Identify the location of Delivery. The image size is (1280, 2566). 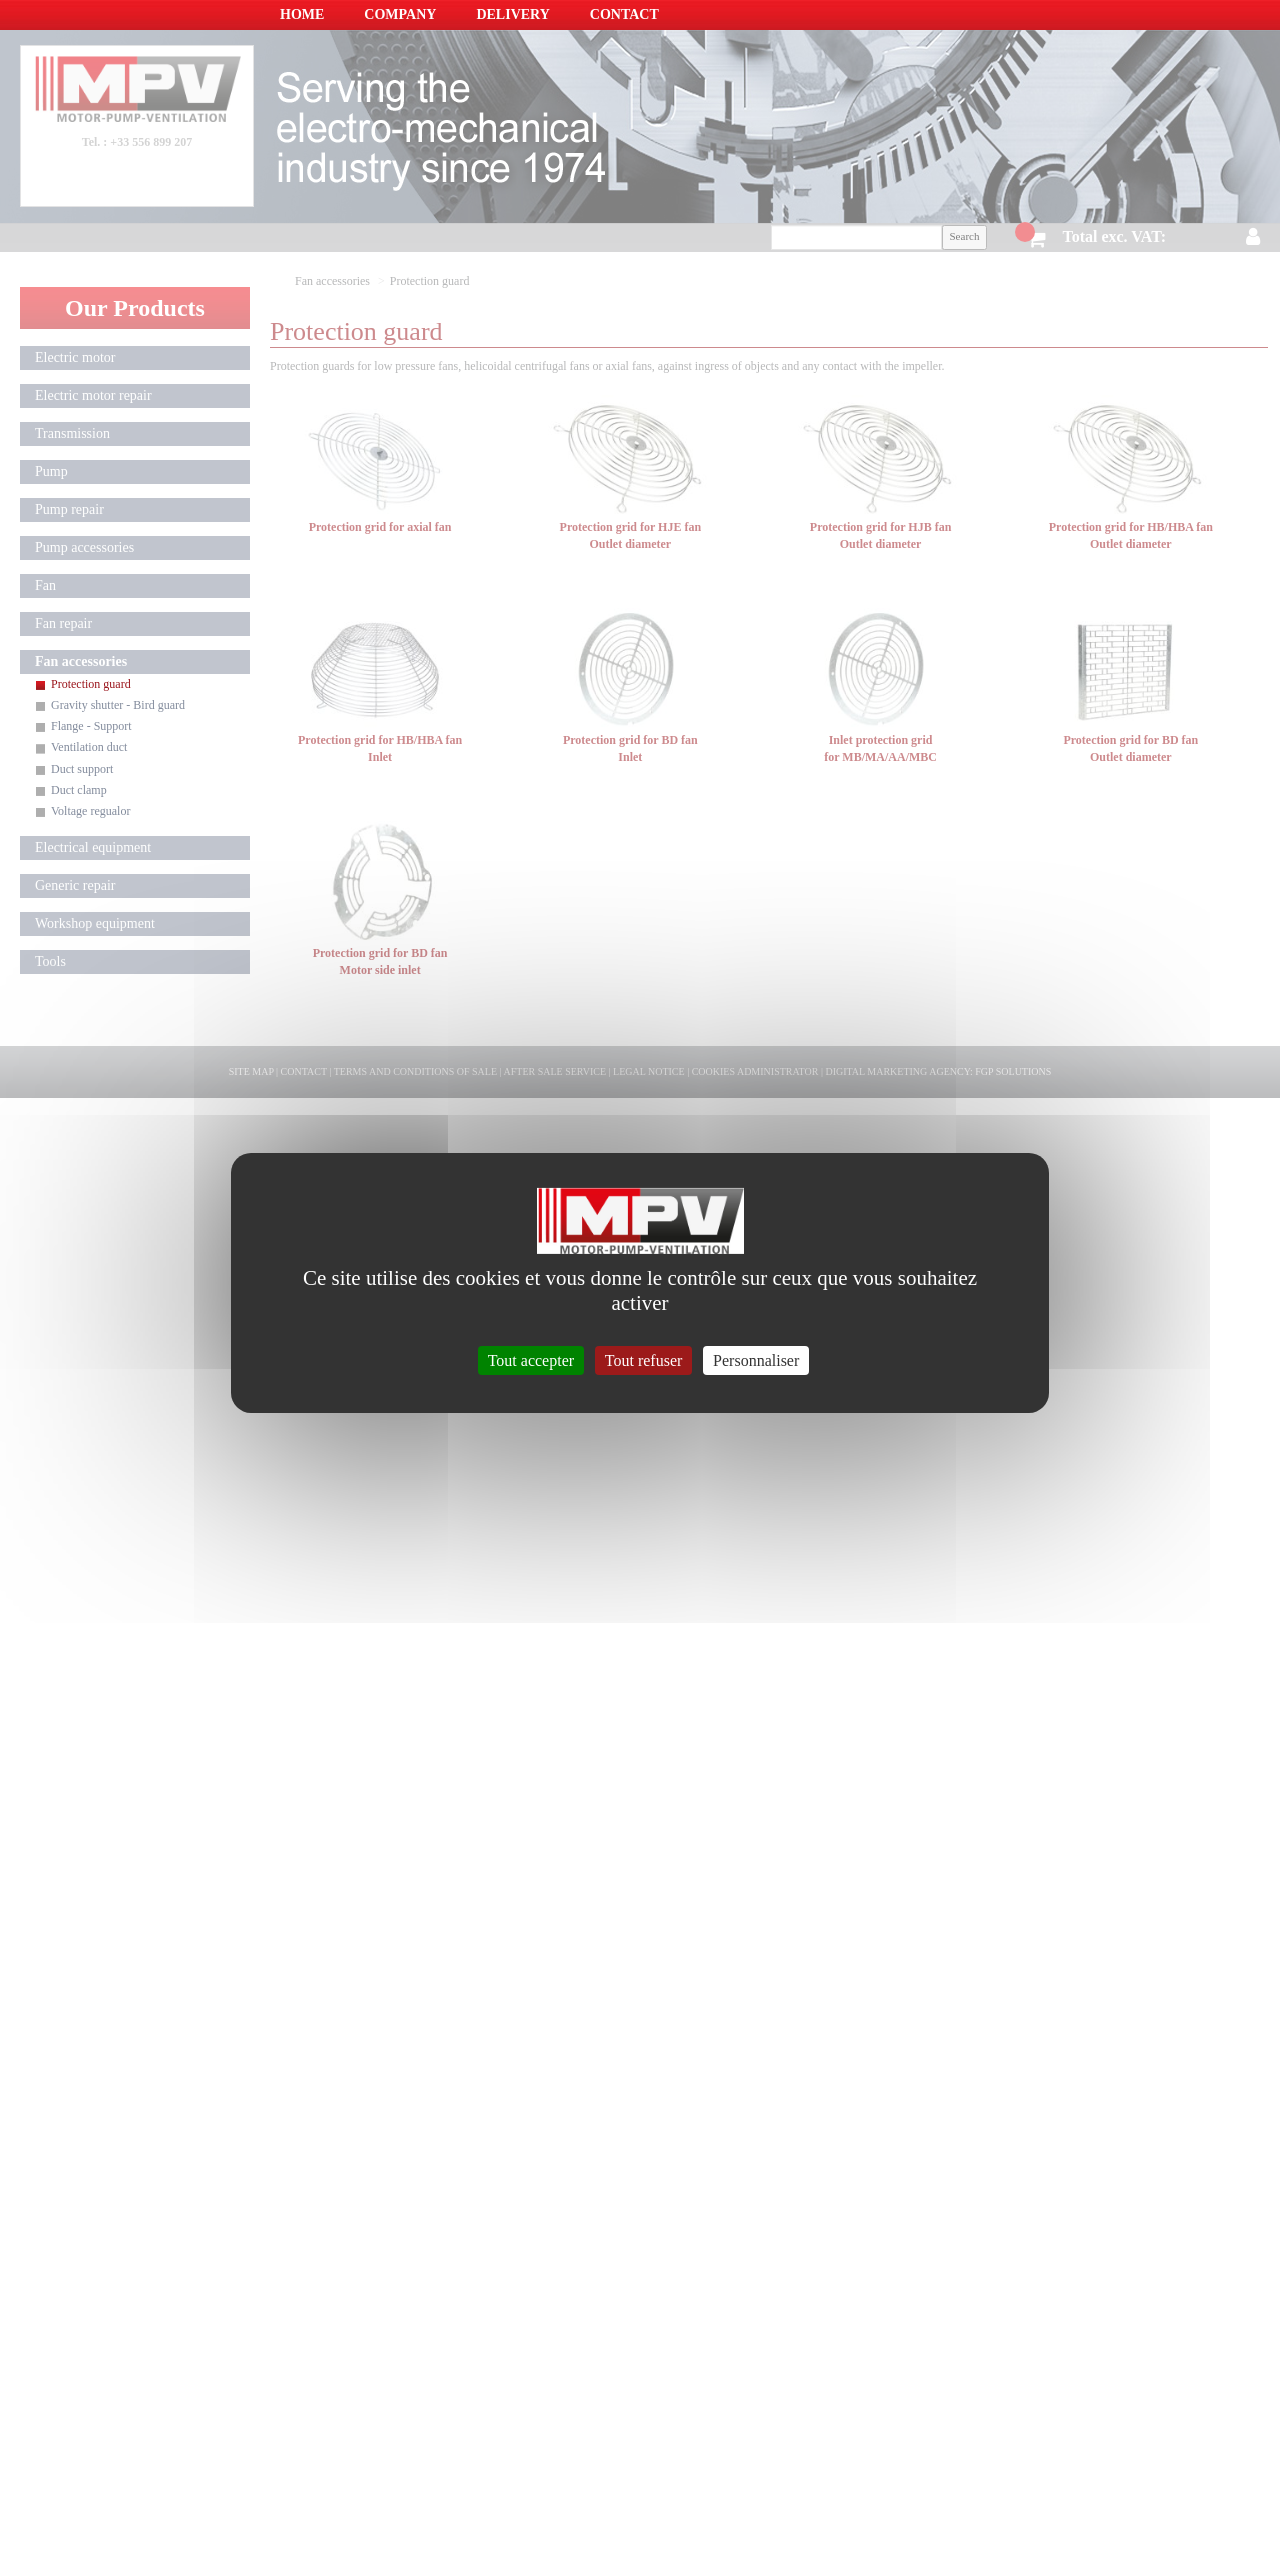
(512, 14).